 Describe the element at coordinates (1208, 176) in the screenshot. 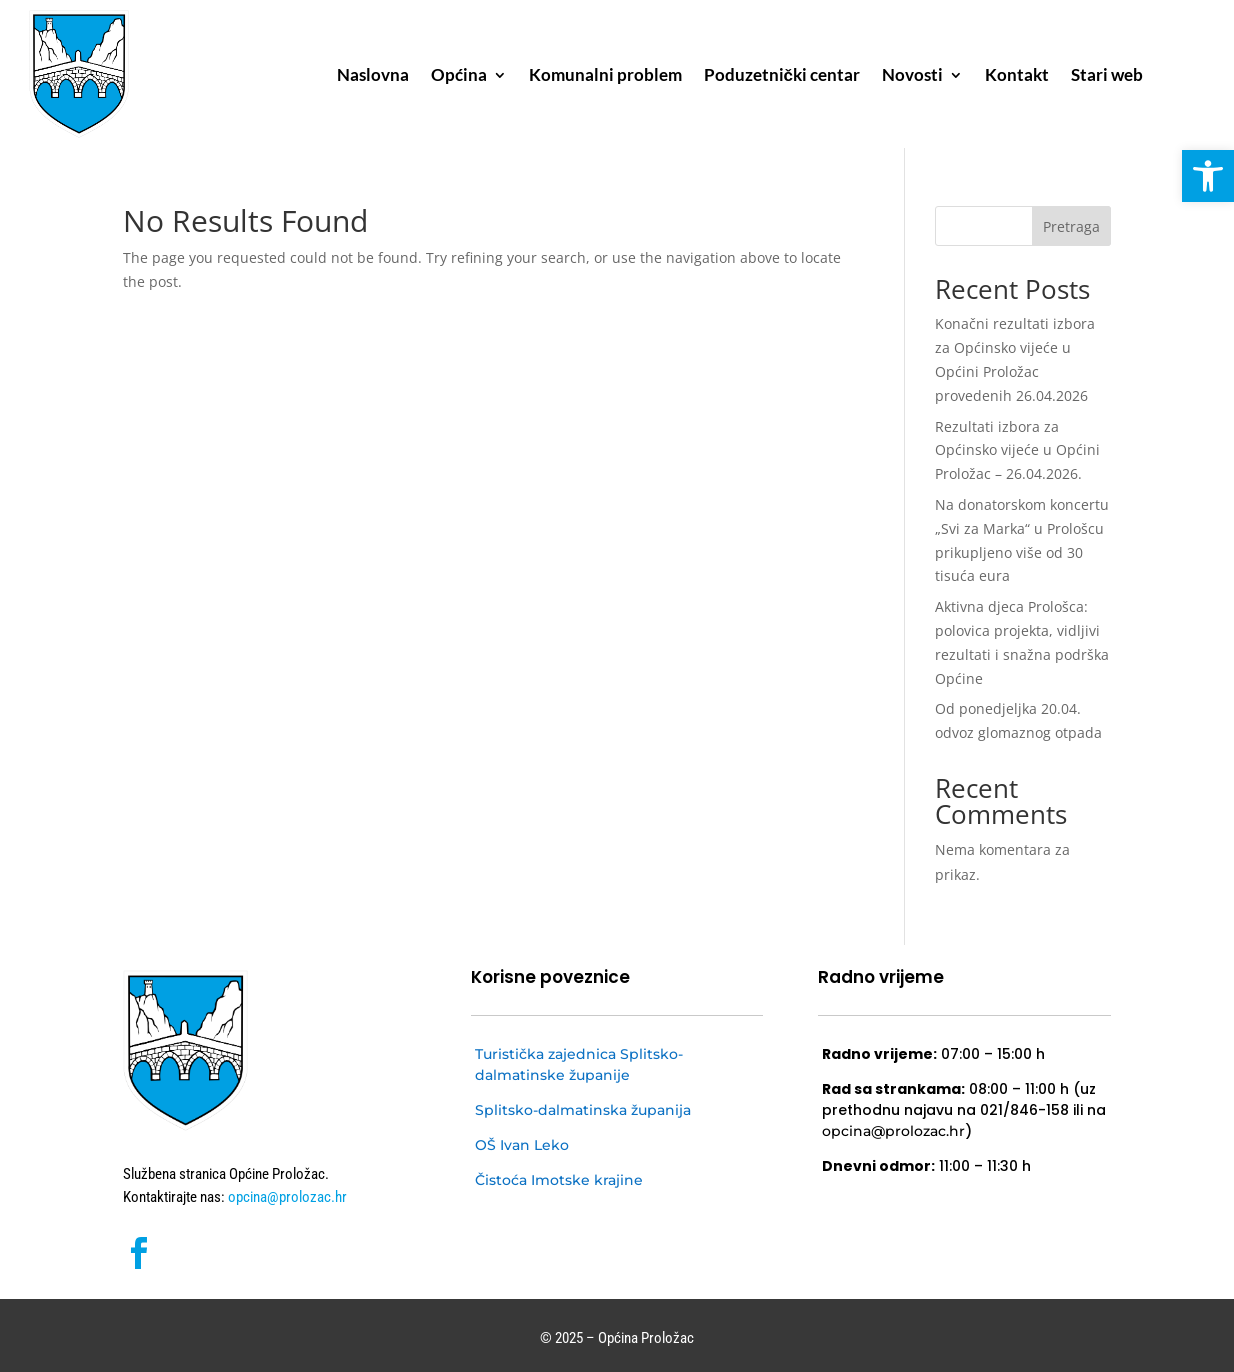

I see `[button]` at that location.